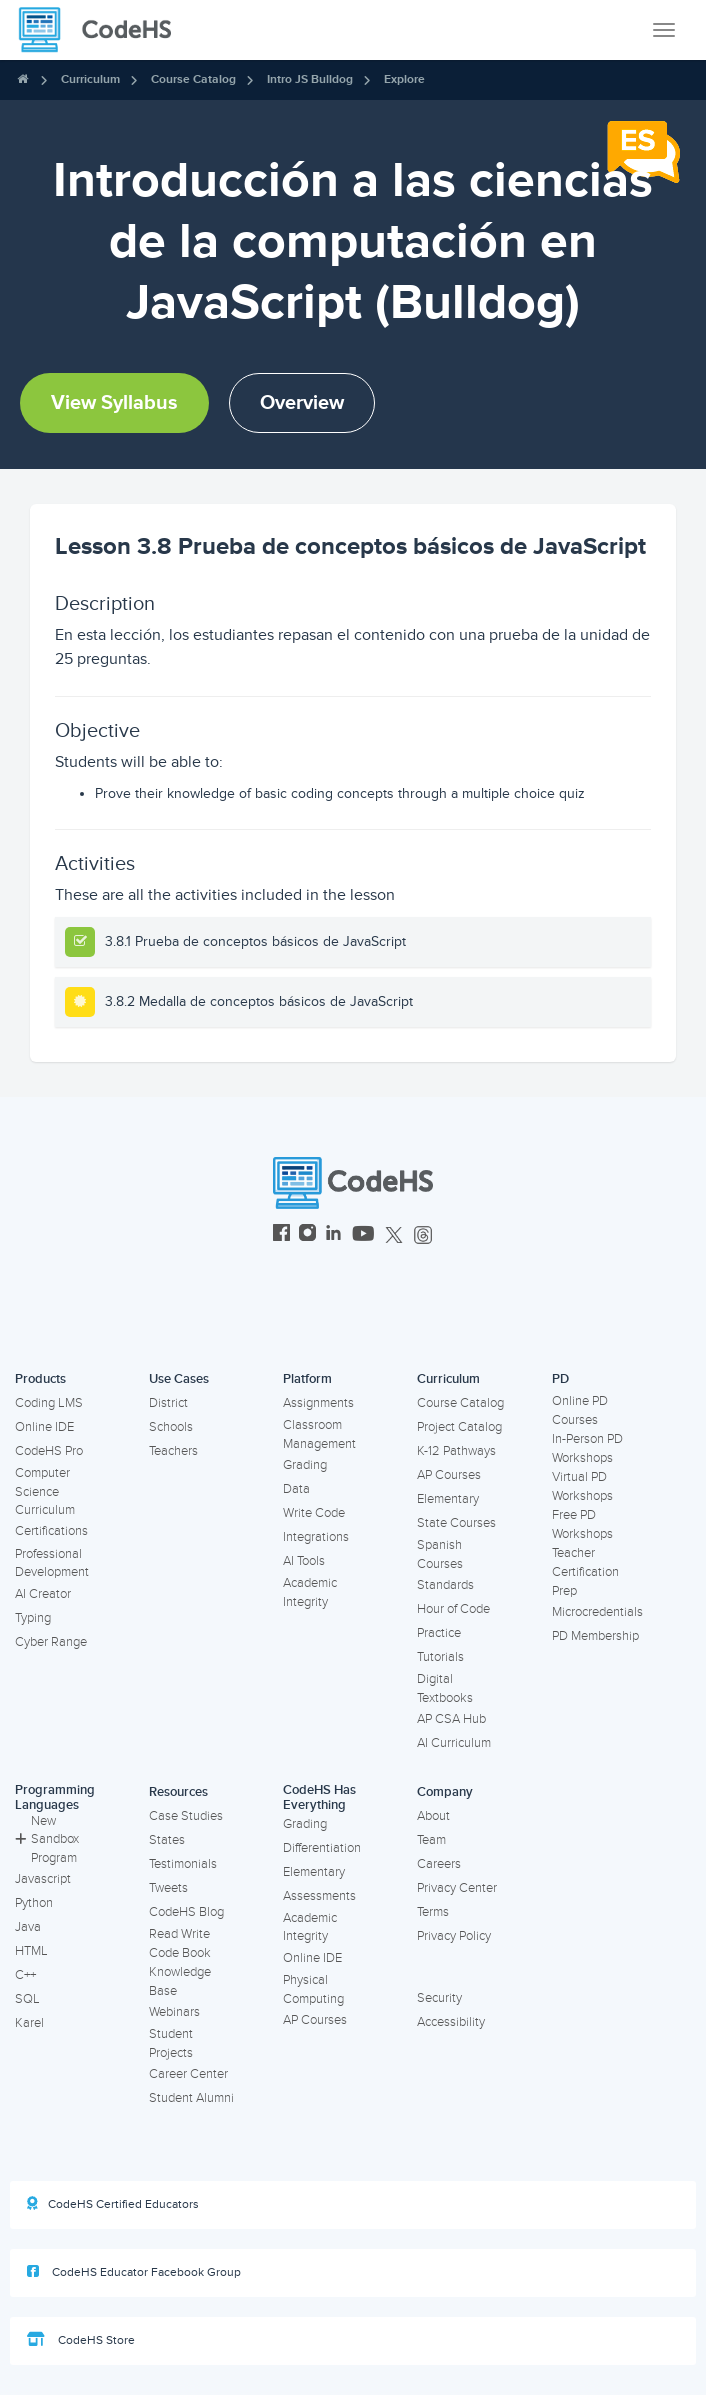  What do you see at coordinates (310, 79) in the screenshot?
I see `Intro JS Bulldog` at bounding box center [310, 79].